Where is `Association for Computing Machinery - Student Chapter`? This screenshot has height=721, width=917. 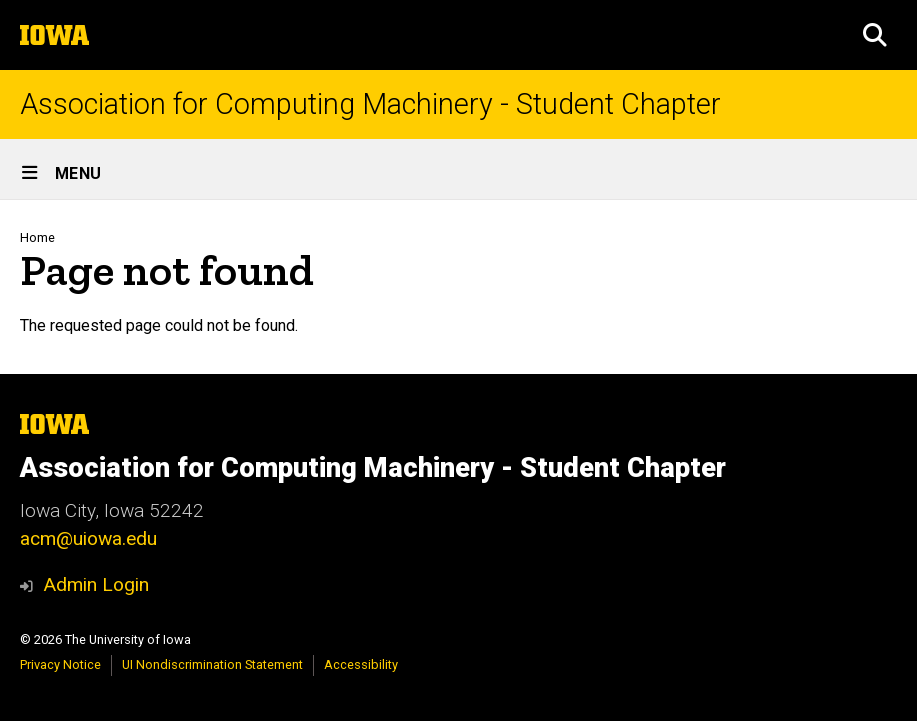
Association for Computing Machinery - Student Chapter is located at coordinates (370, 104).